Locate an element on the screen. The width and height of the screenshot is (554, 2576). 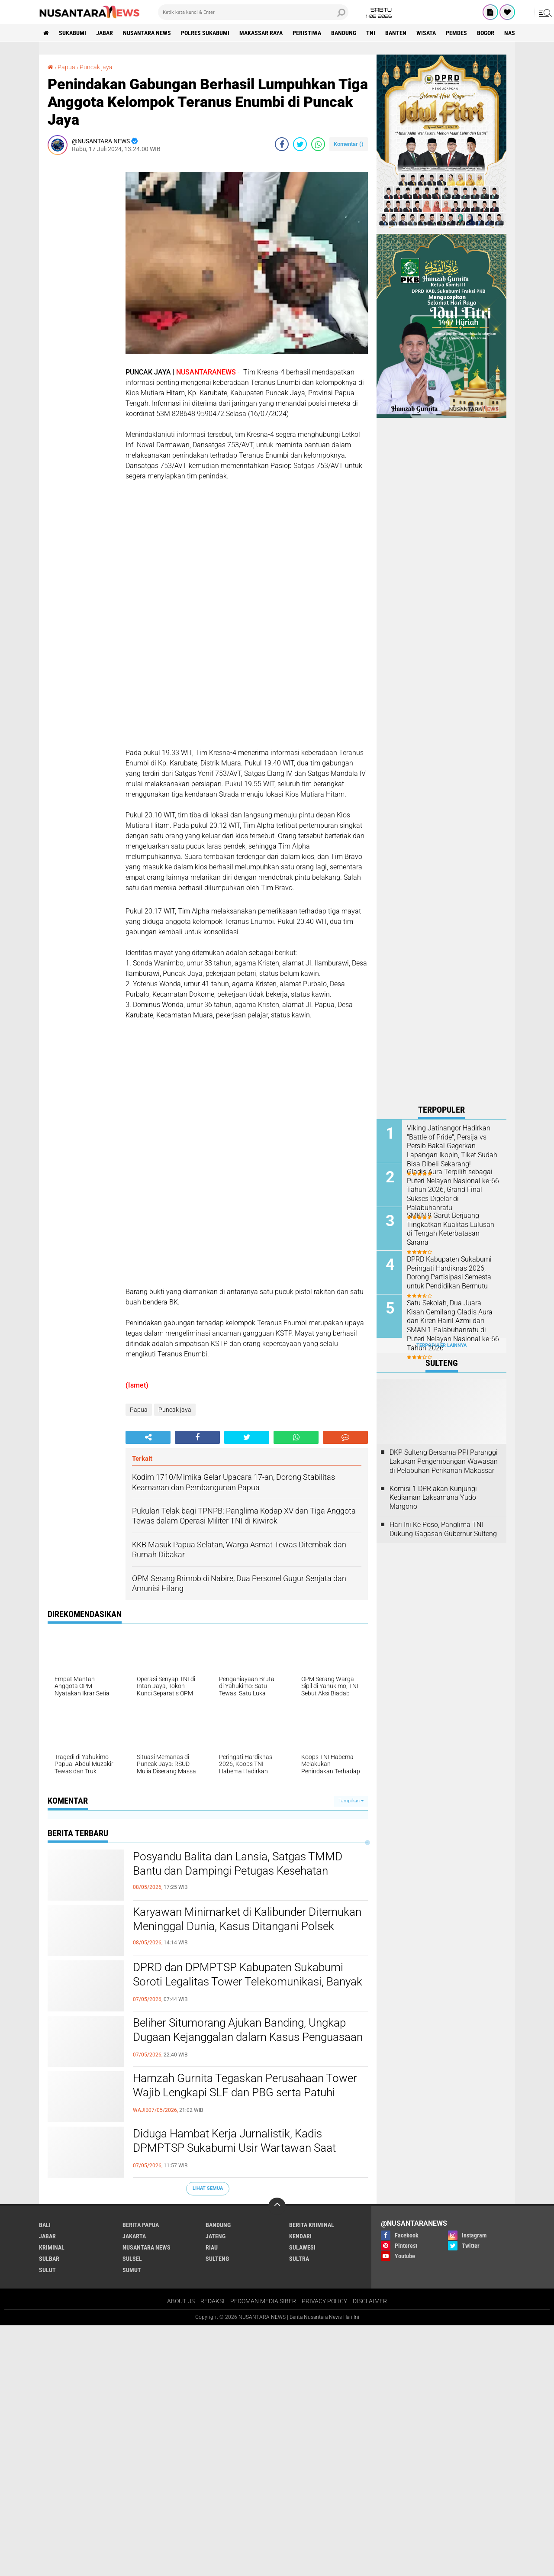
ABOUT US is located at coordinates (181, 2301).